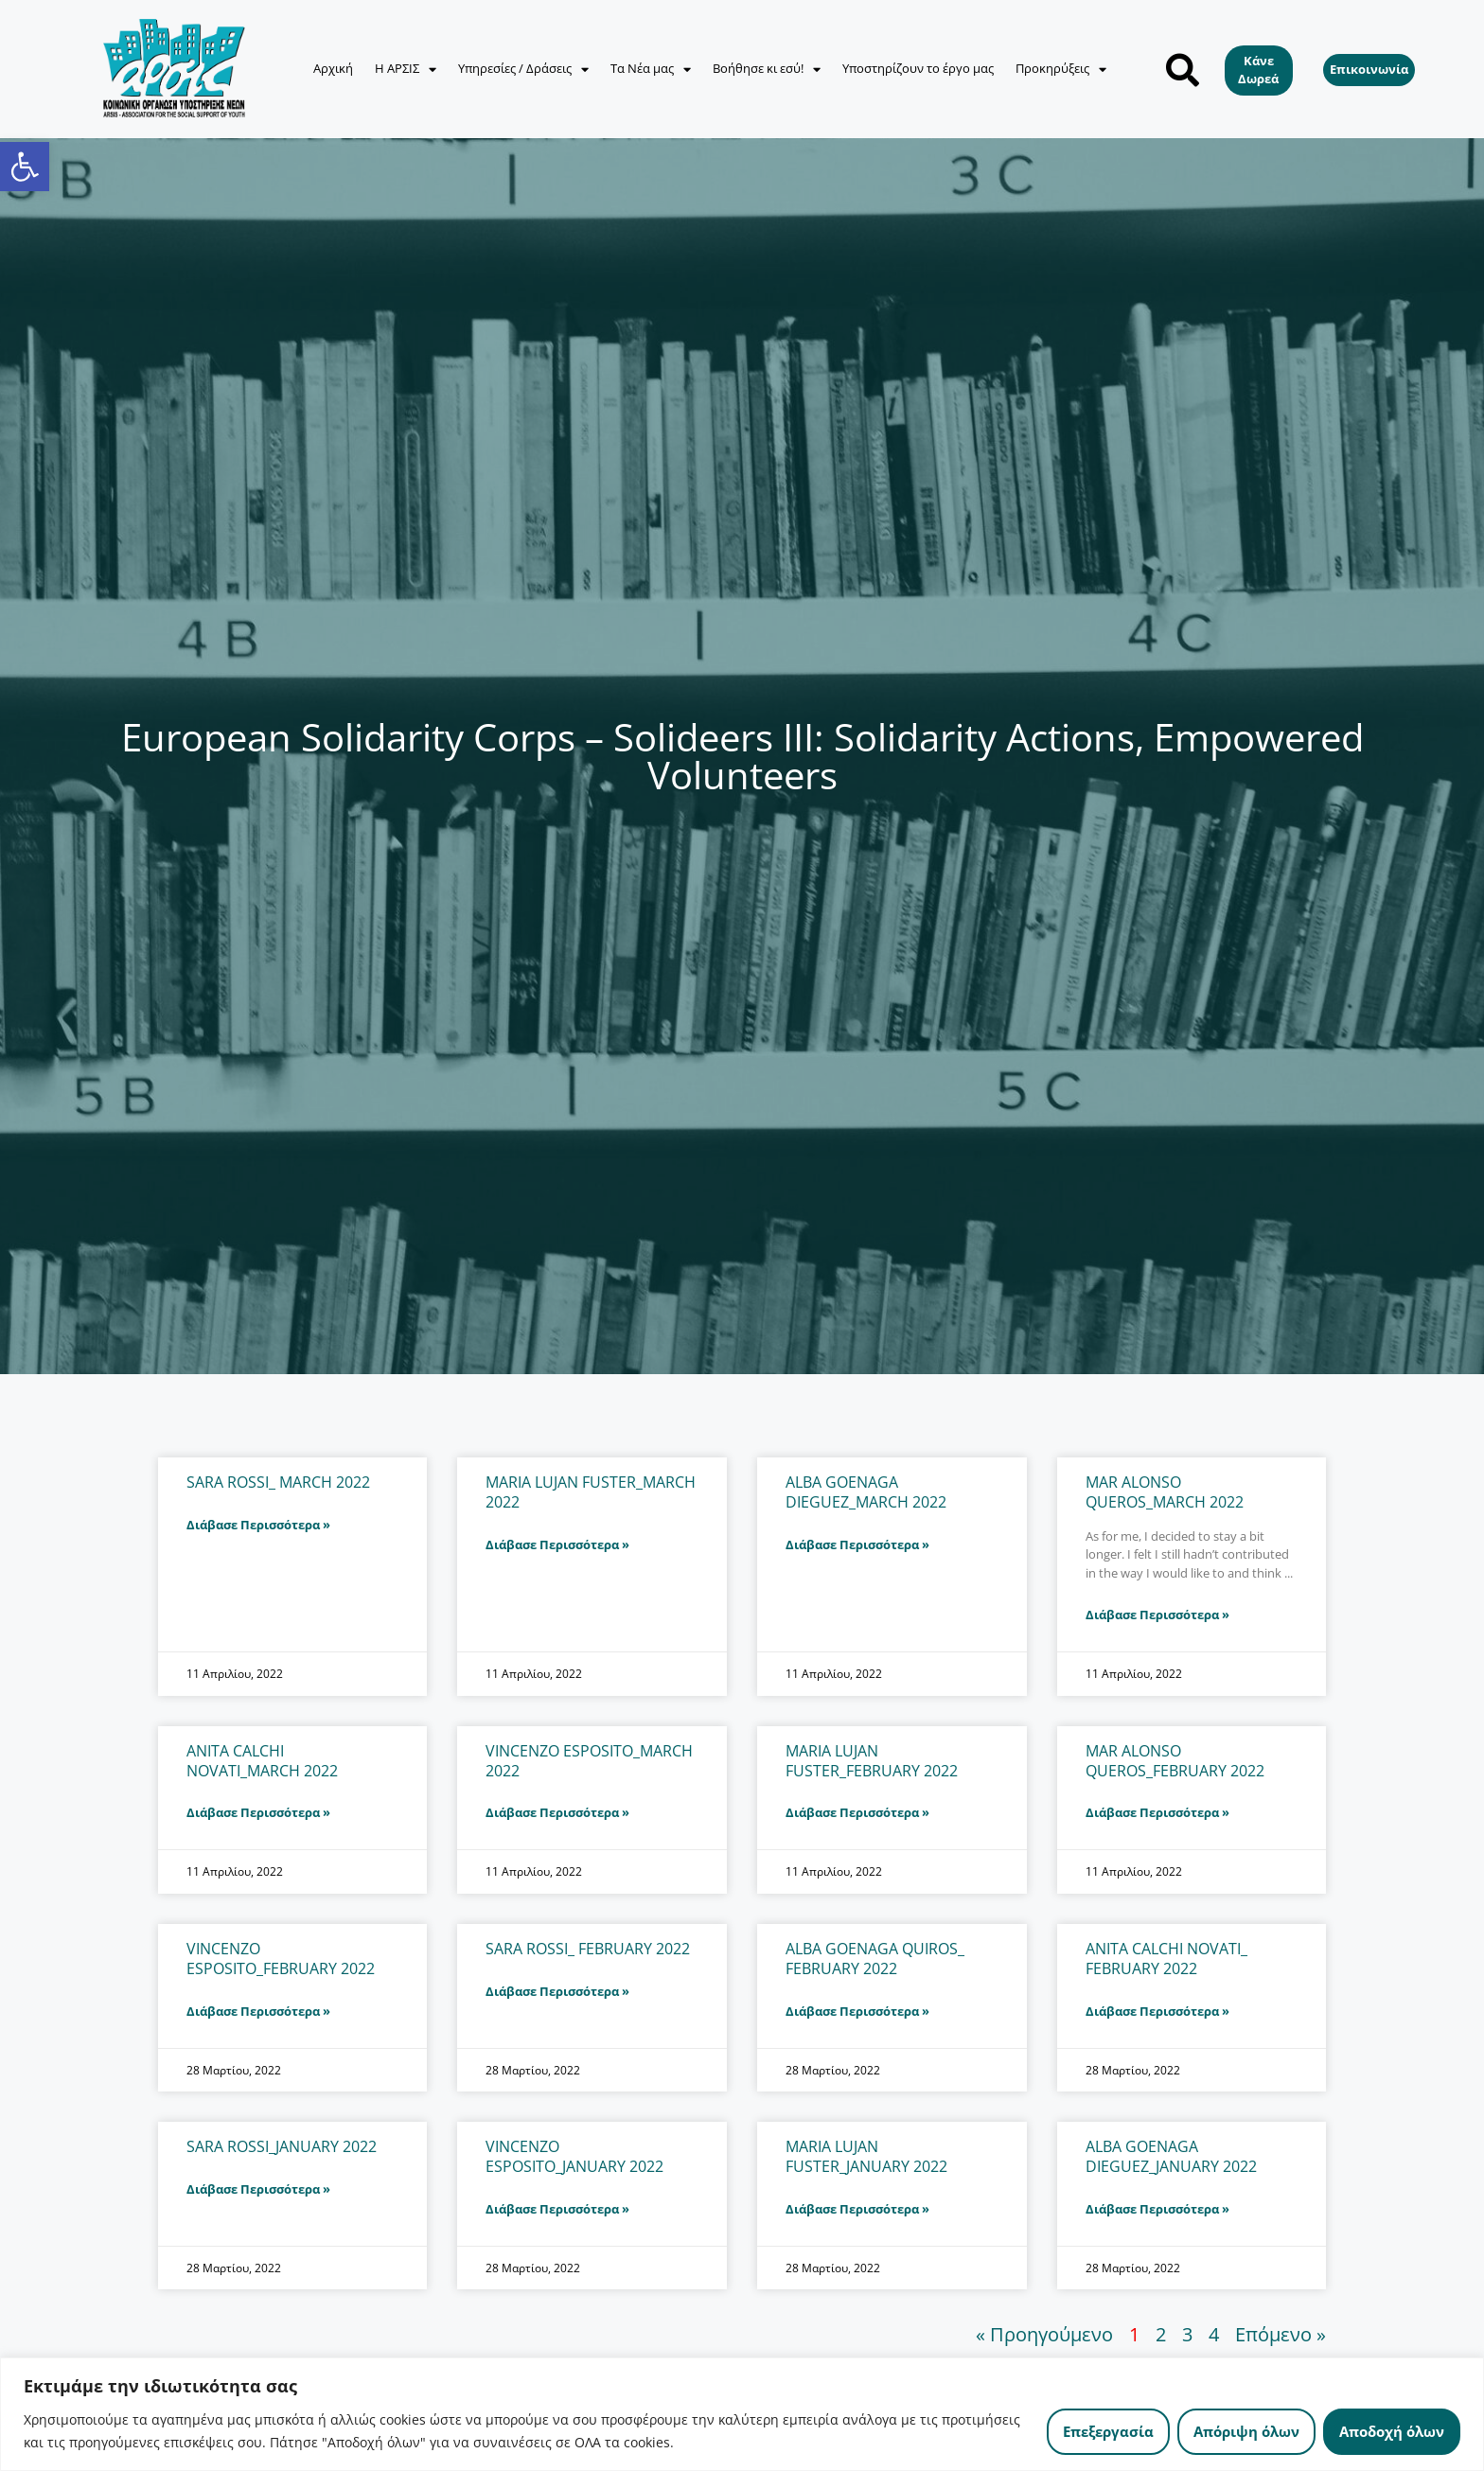  Describe the element at coordinates (278, 1482) in the screenshot. I see `SARA ROSSI_ MARCH 2022 [link]` at that location.